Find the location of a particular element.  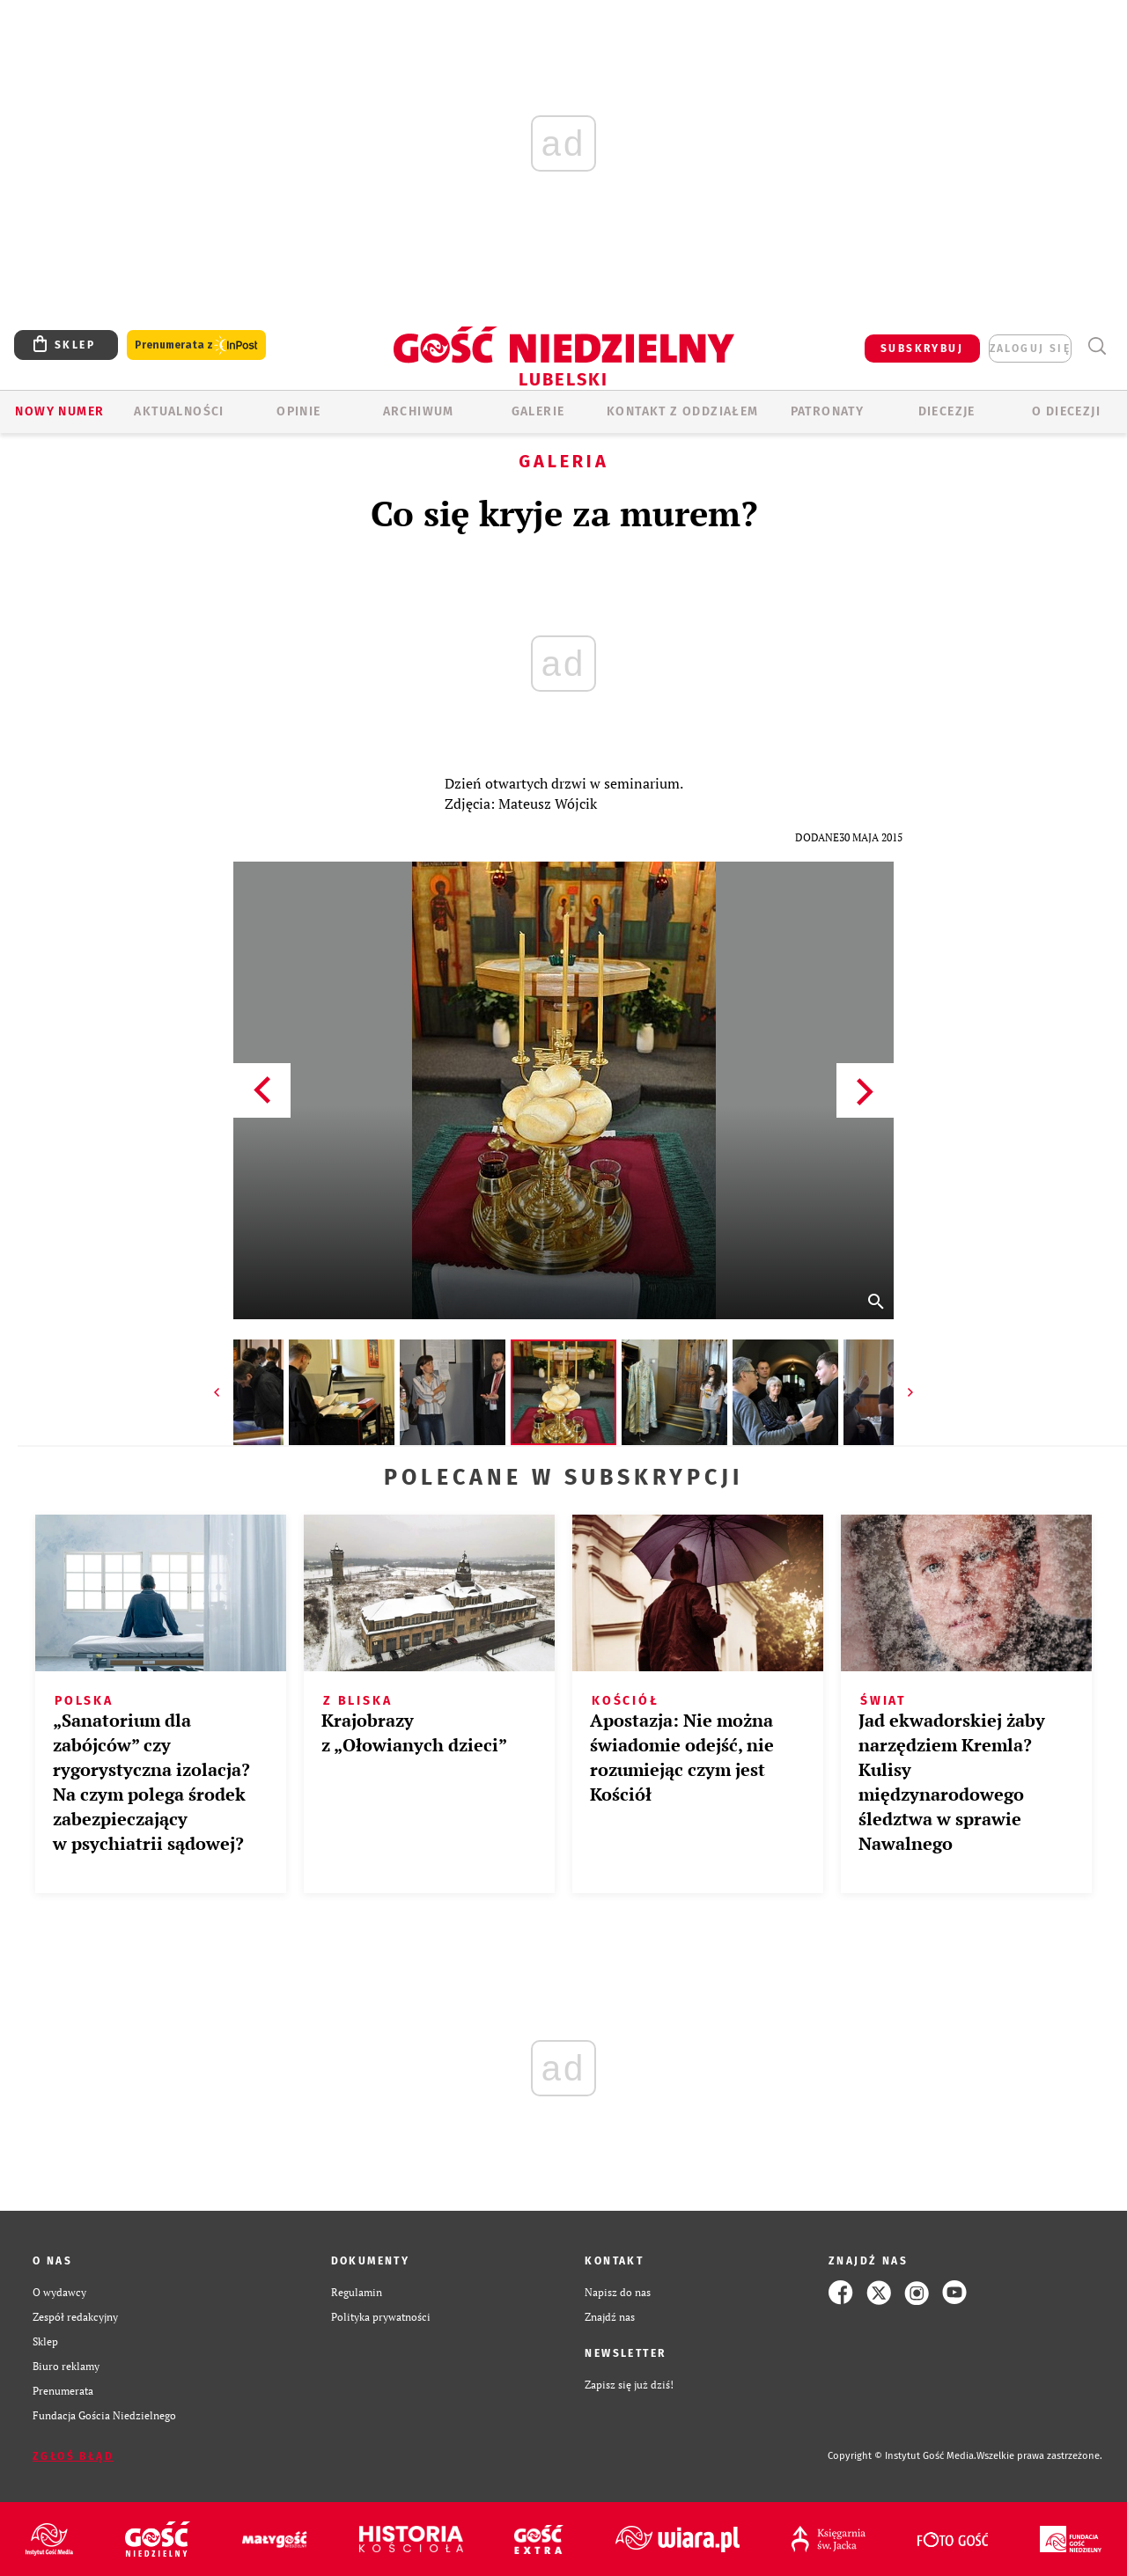

Wyszukiwarka is located at coordinates (1096, 346).